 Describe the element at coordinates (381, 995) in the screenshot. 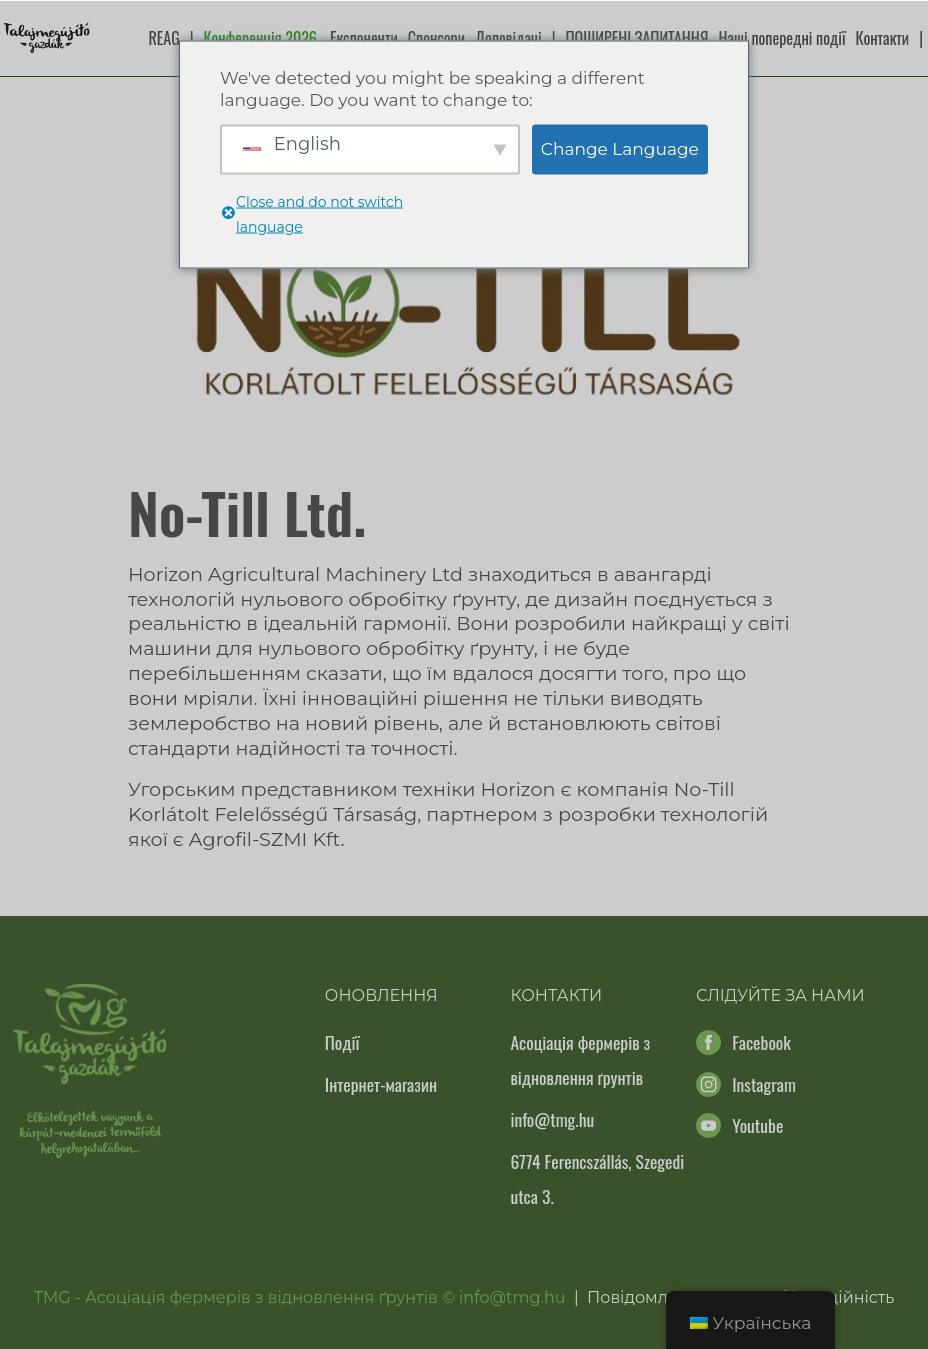

I see `Оновлення` at that location.